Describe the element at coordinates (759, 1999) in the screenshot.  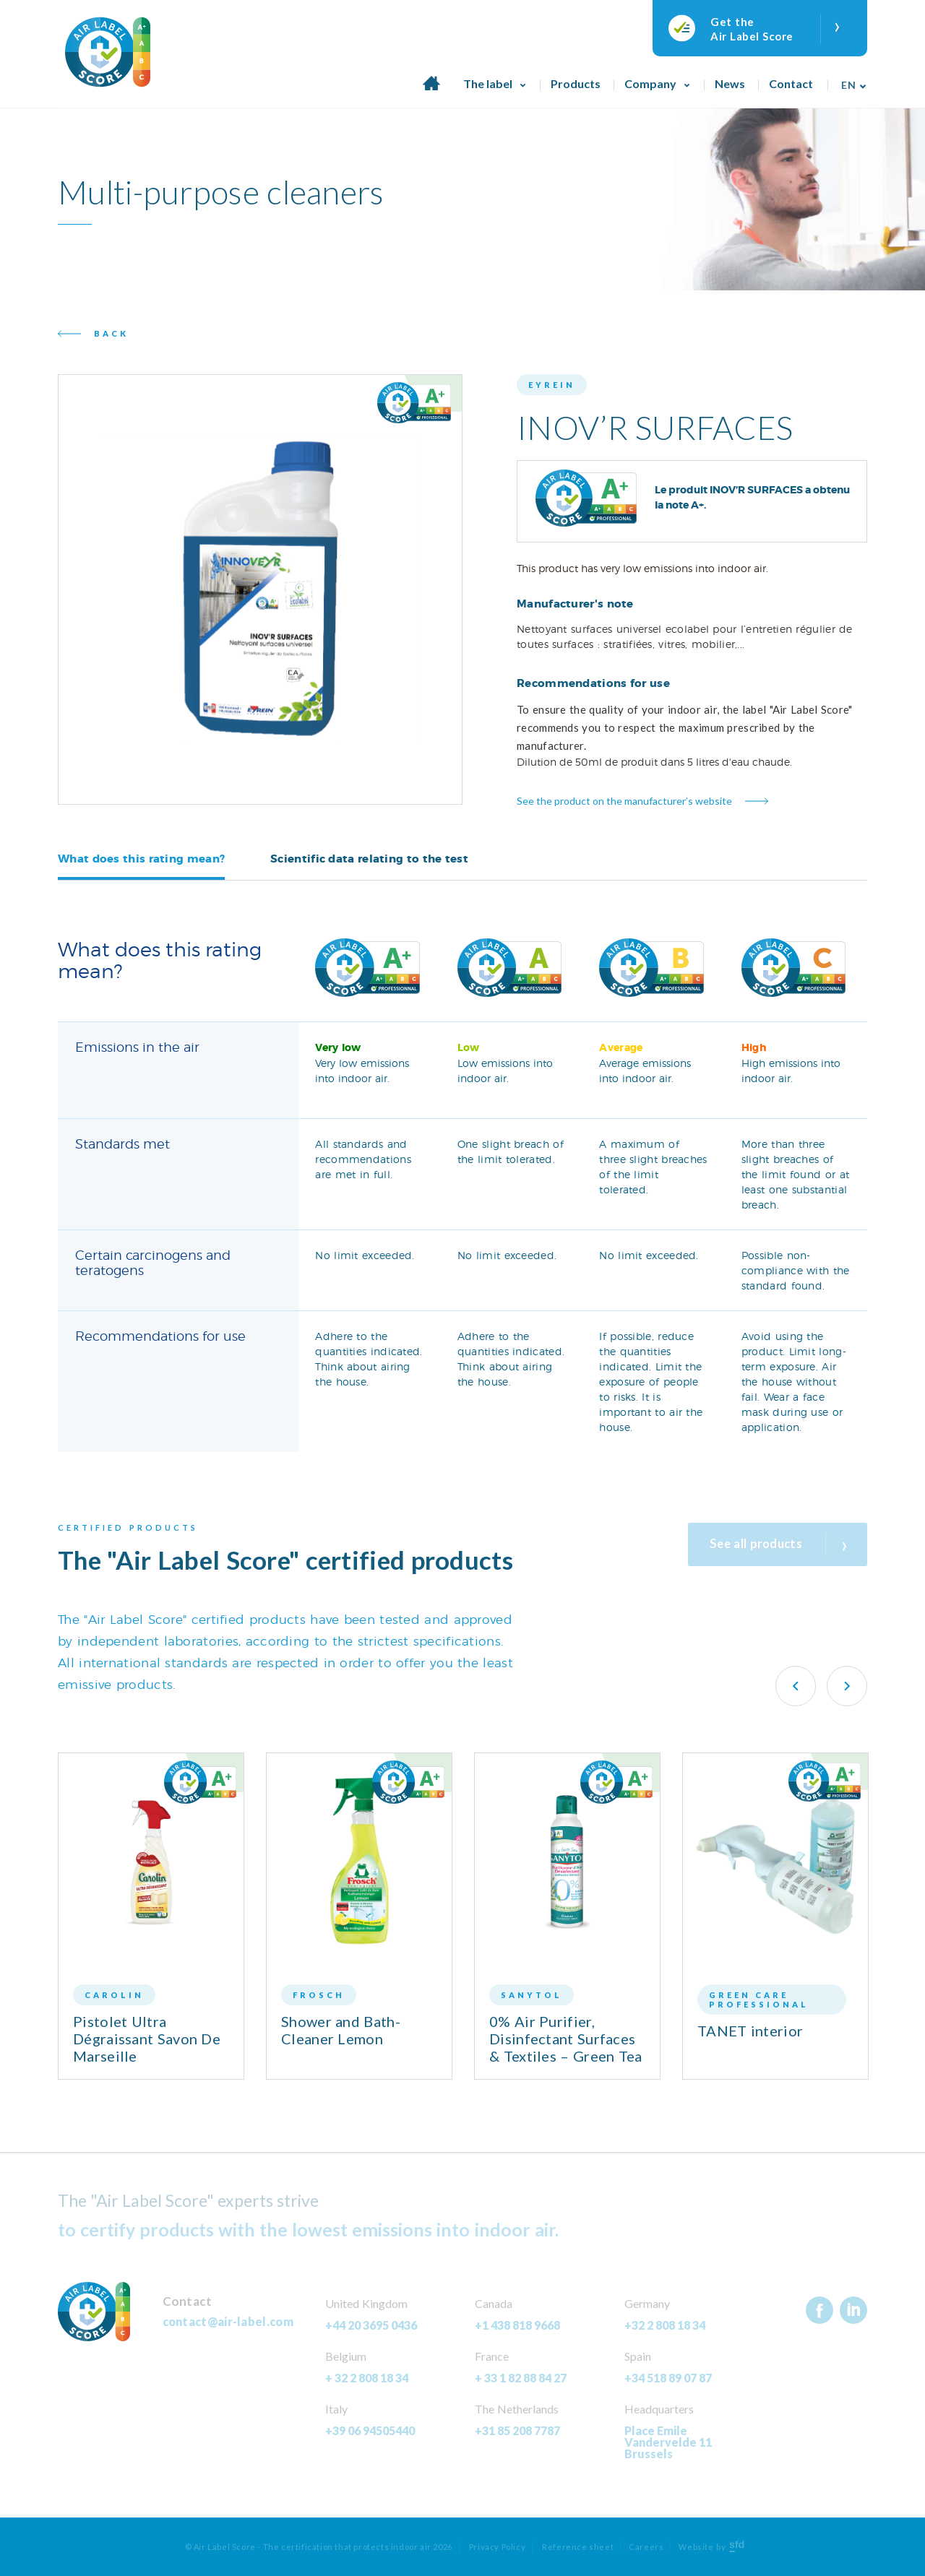
I see `Green Care Professional` at that location.